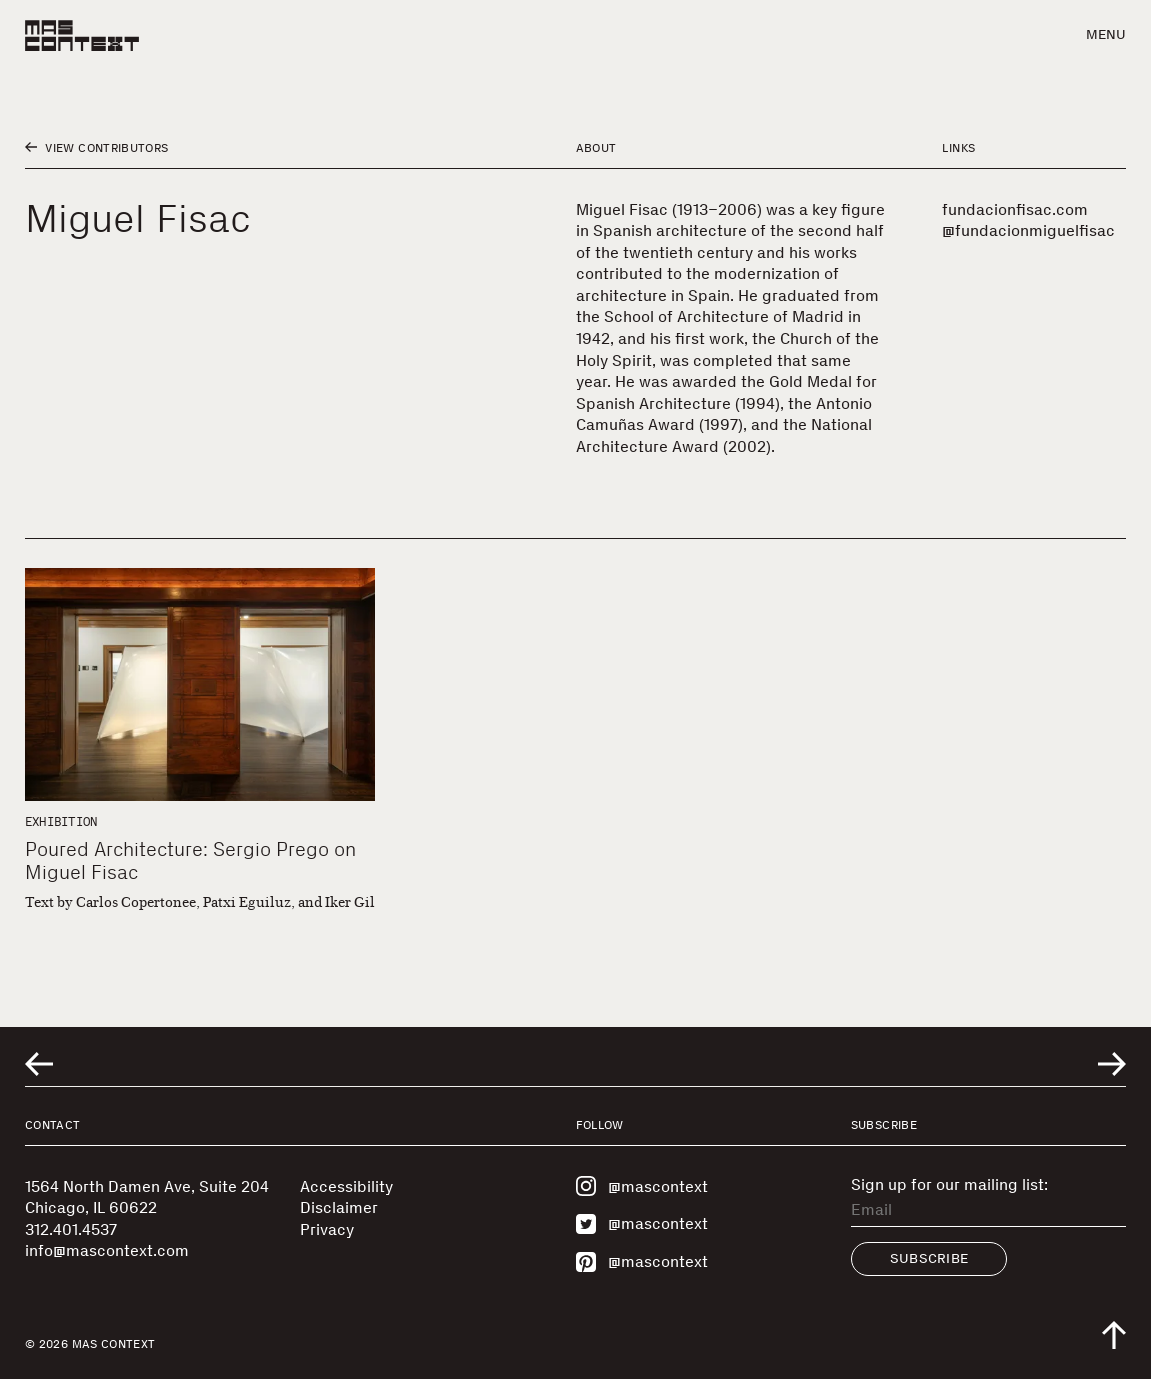 This screenshot has height=1379, width=1151. What do you see at coordinates (107, 1250) in the screenshot?
I see `info@mascontext.com` at bounding box center [107, 1250].